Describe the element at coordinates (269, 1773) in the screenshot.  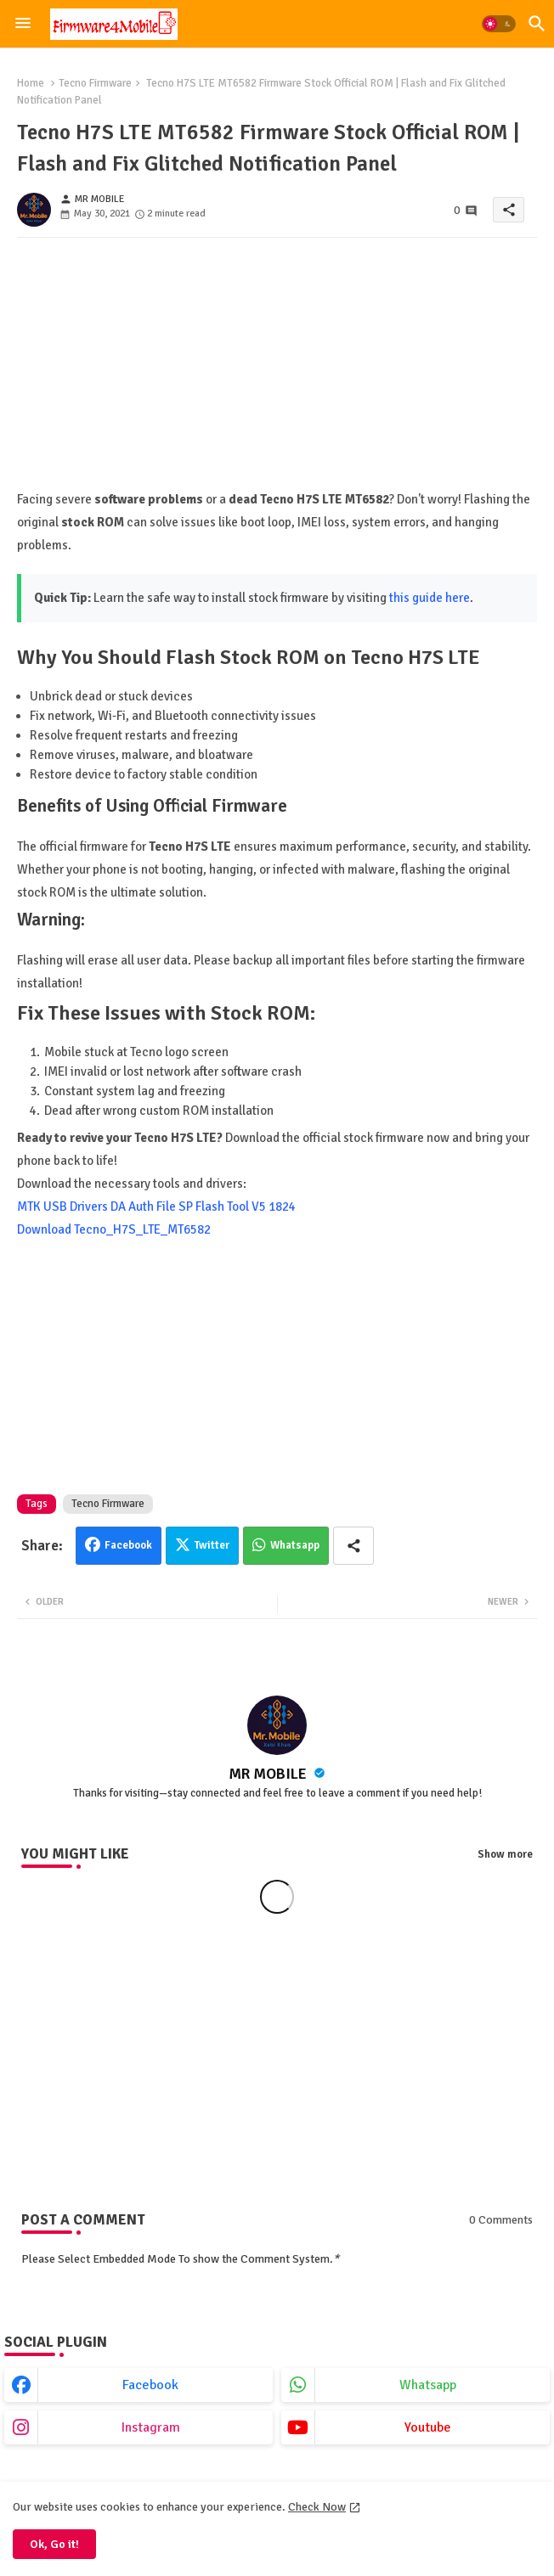
I see `MR MOBILE` at that location.